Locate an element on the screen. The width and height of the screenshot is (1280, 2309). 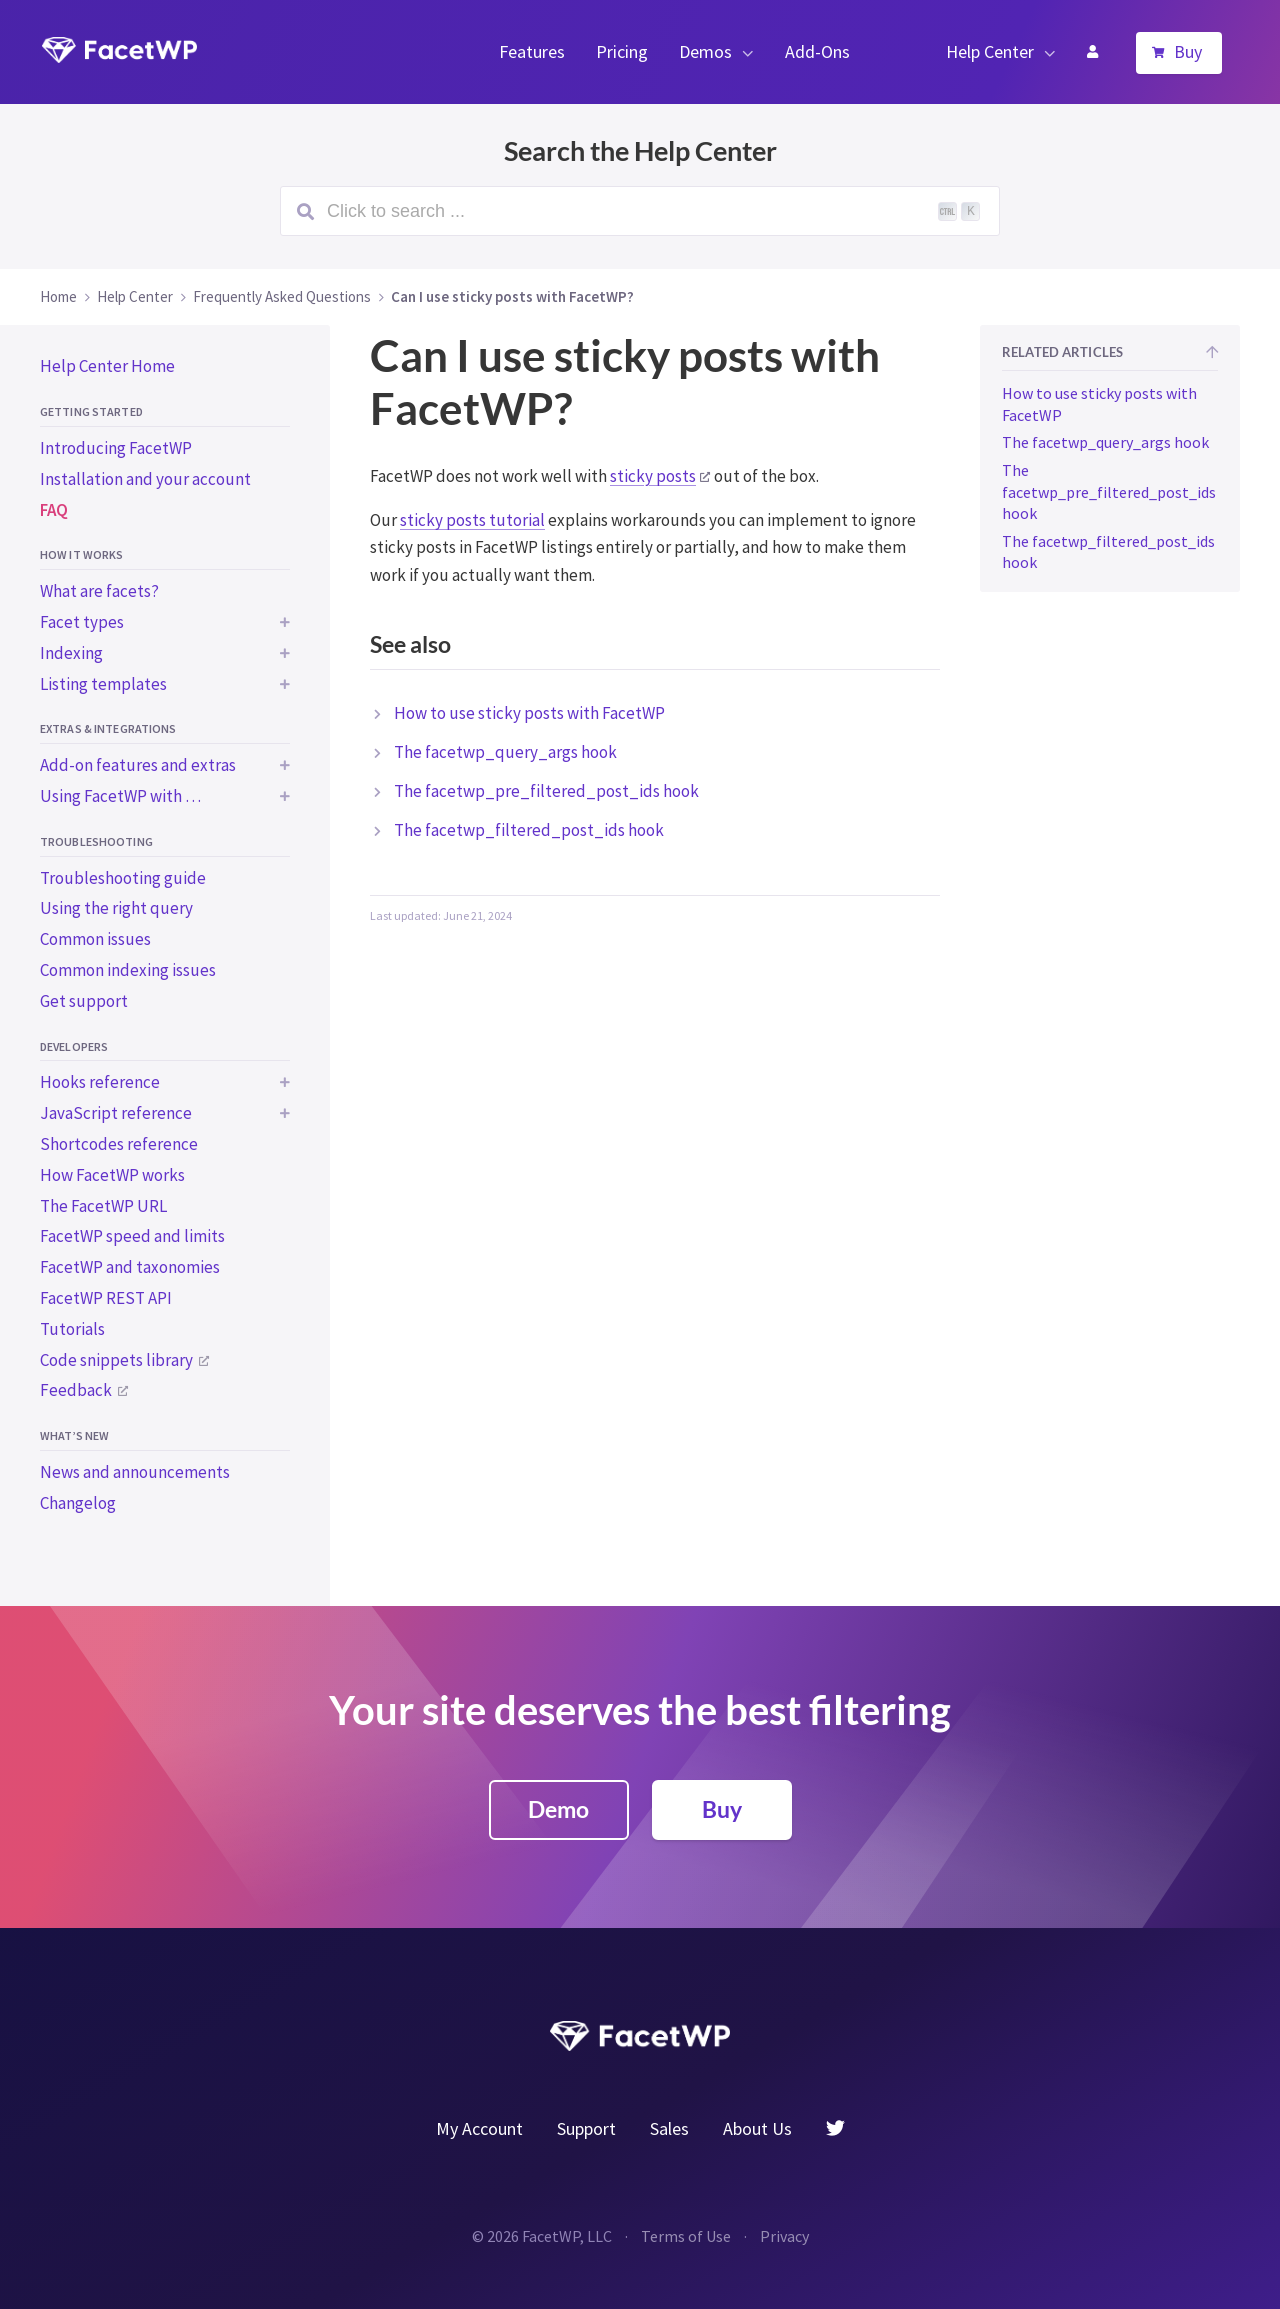
Introducing FacetWP is located at coordinates (116, 448).